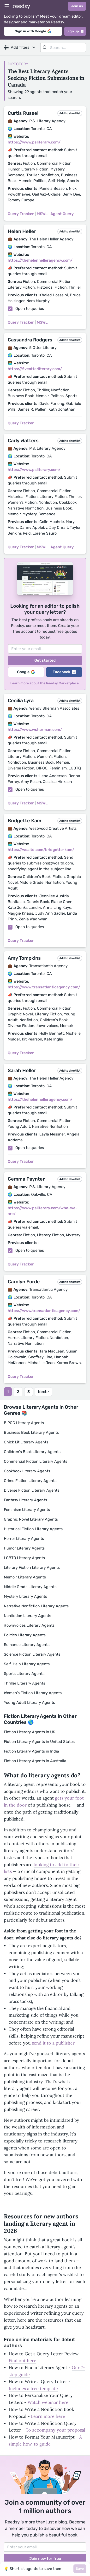 The height and width of the screenshot is (2576, 90). I want to click on Young Adult Literary Agents, so click(29, 1702).